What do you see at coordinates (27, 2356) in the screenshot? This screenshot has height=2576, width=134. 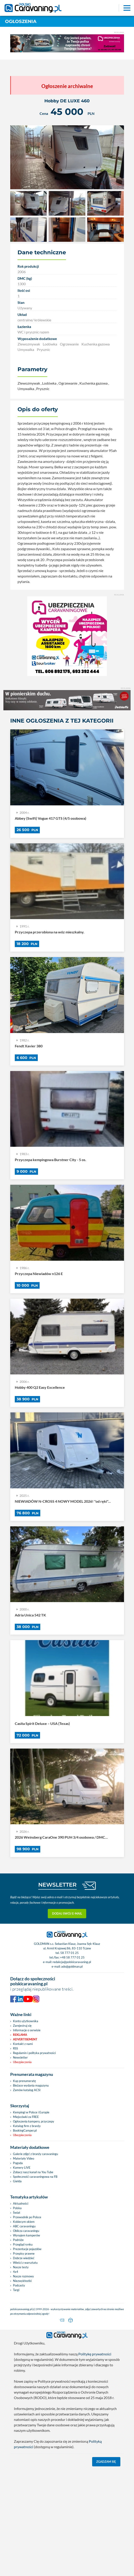 I see `Prezentacje pojazdów` at bounding box center [27, 2356].